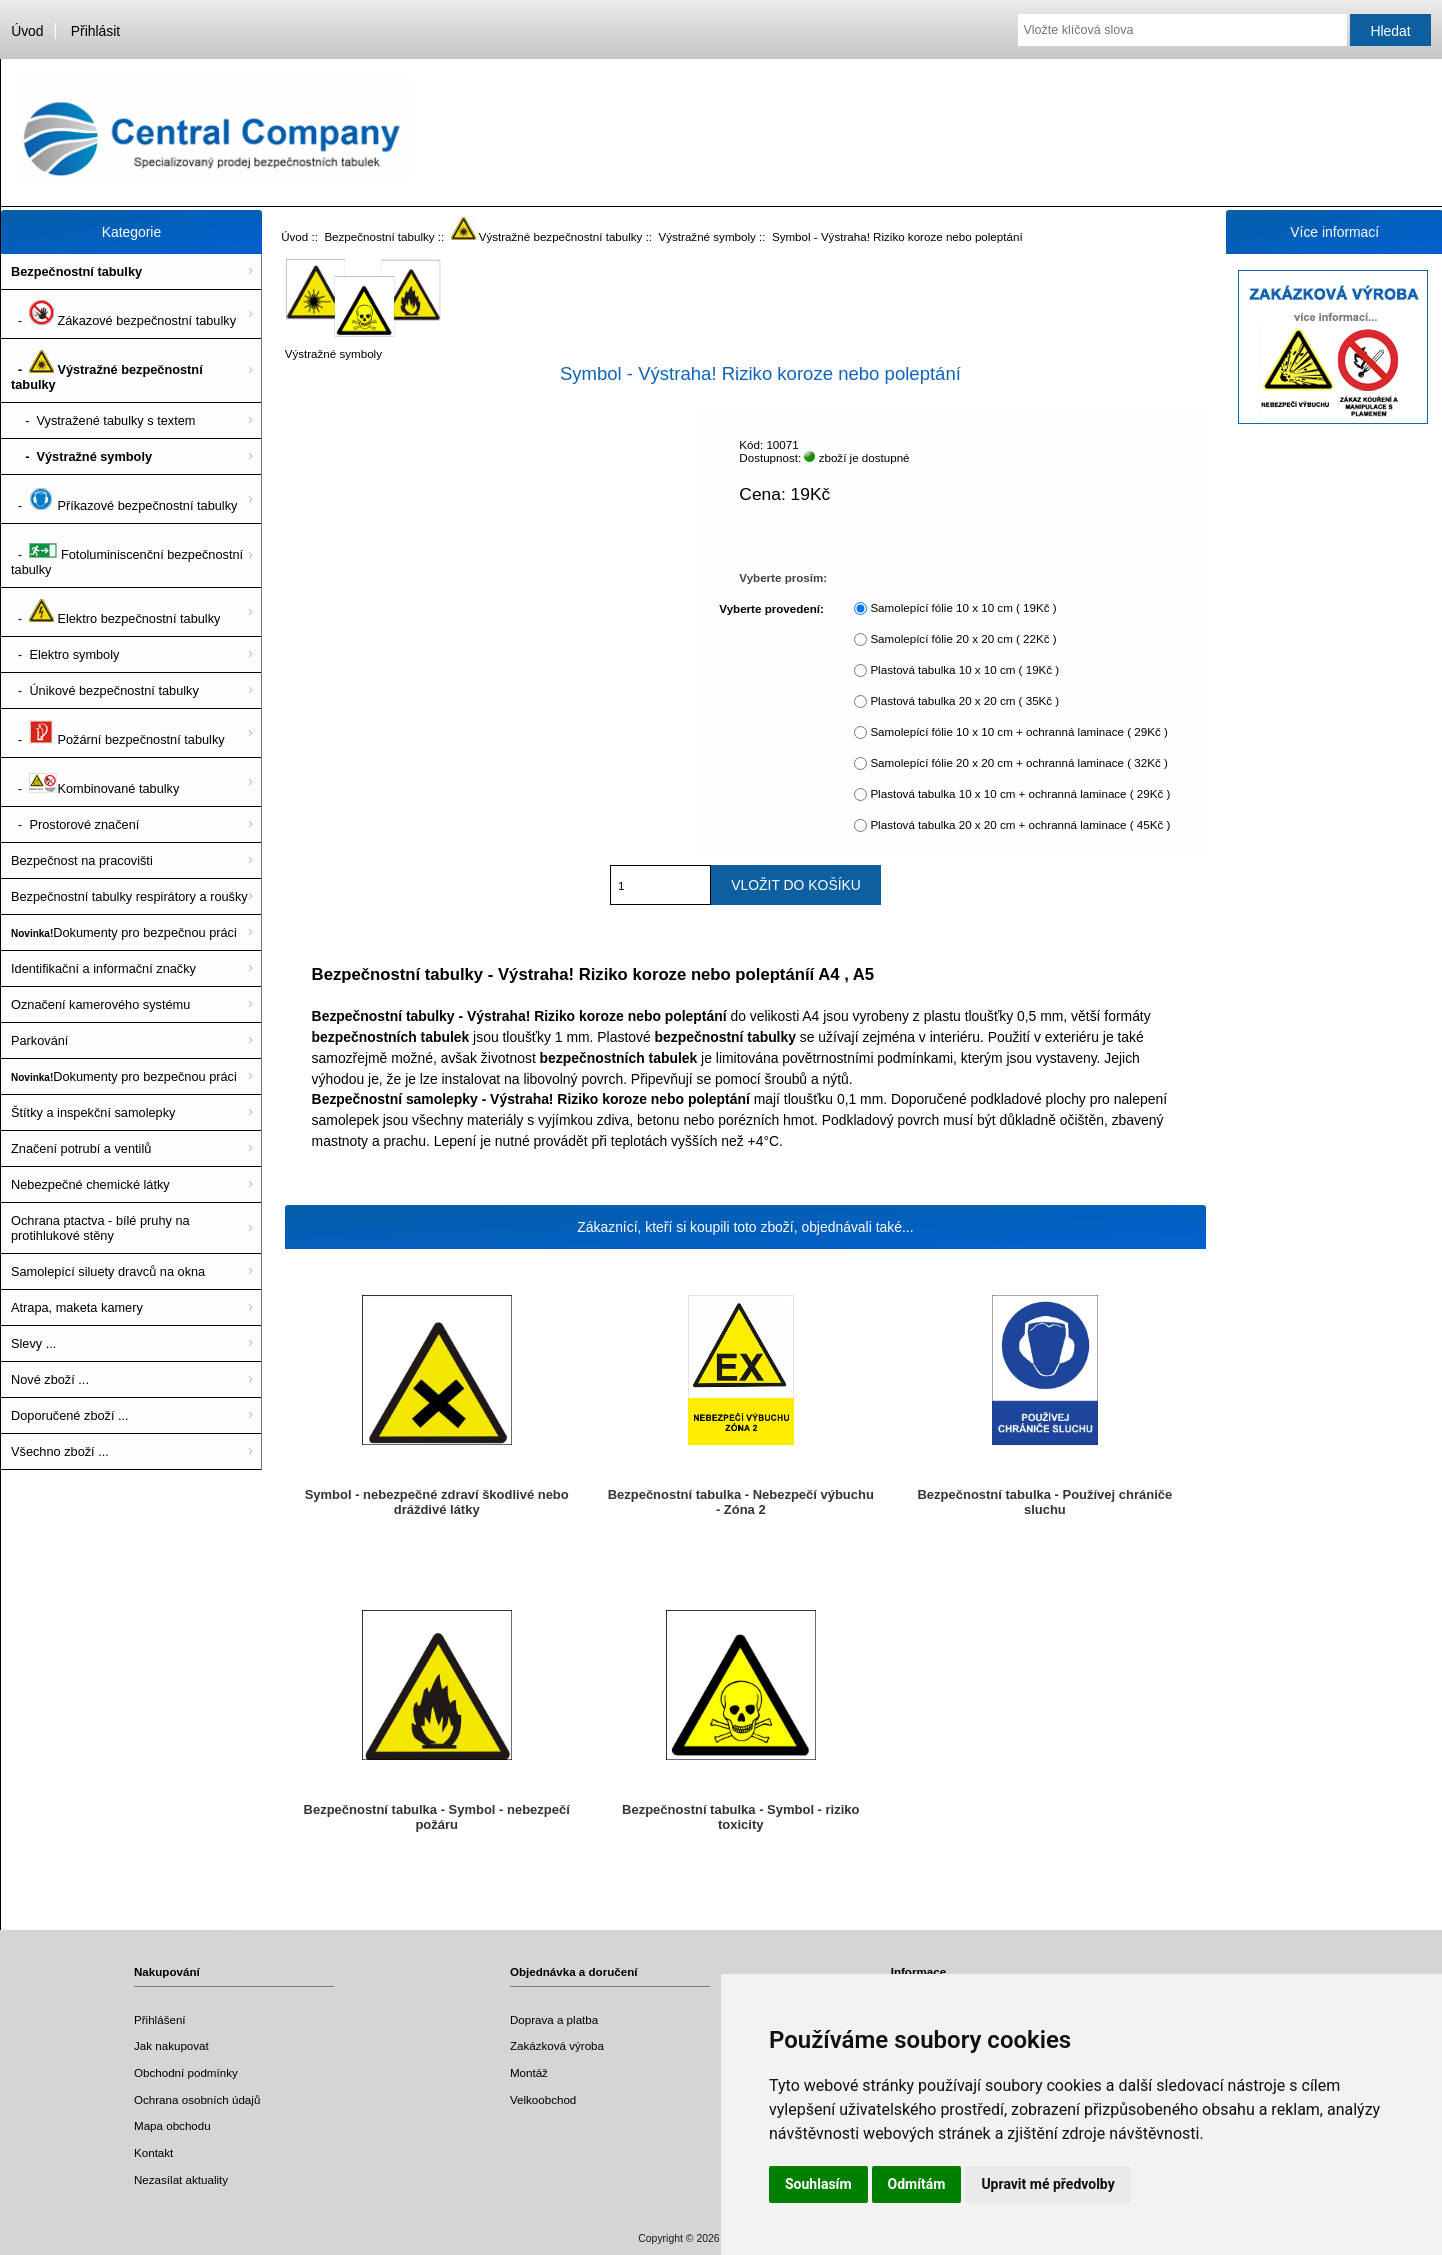  Describe the element at coordinates (543, 2099) in the screenshot. I see `Velkoobchod` at that location.